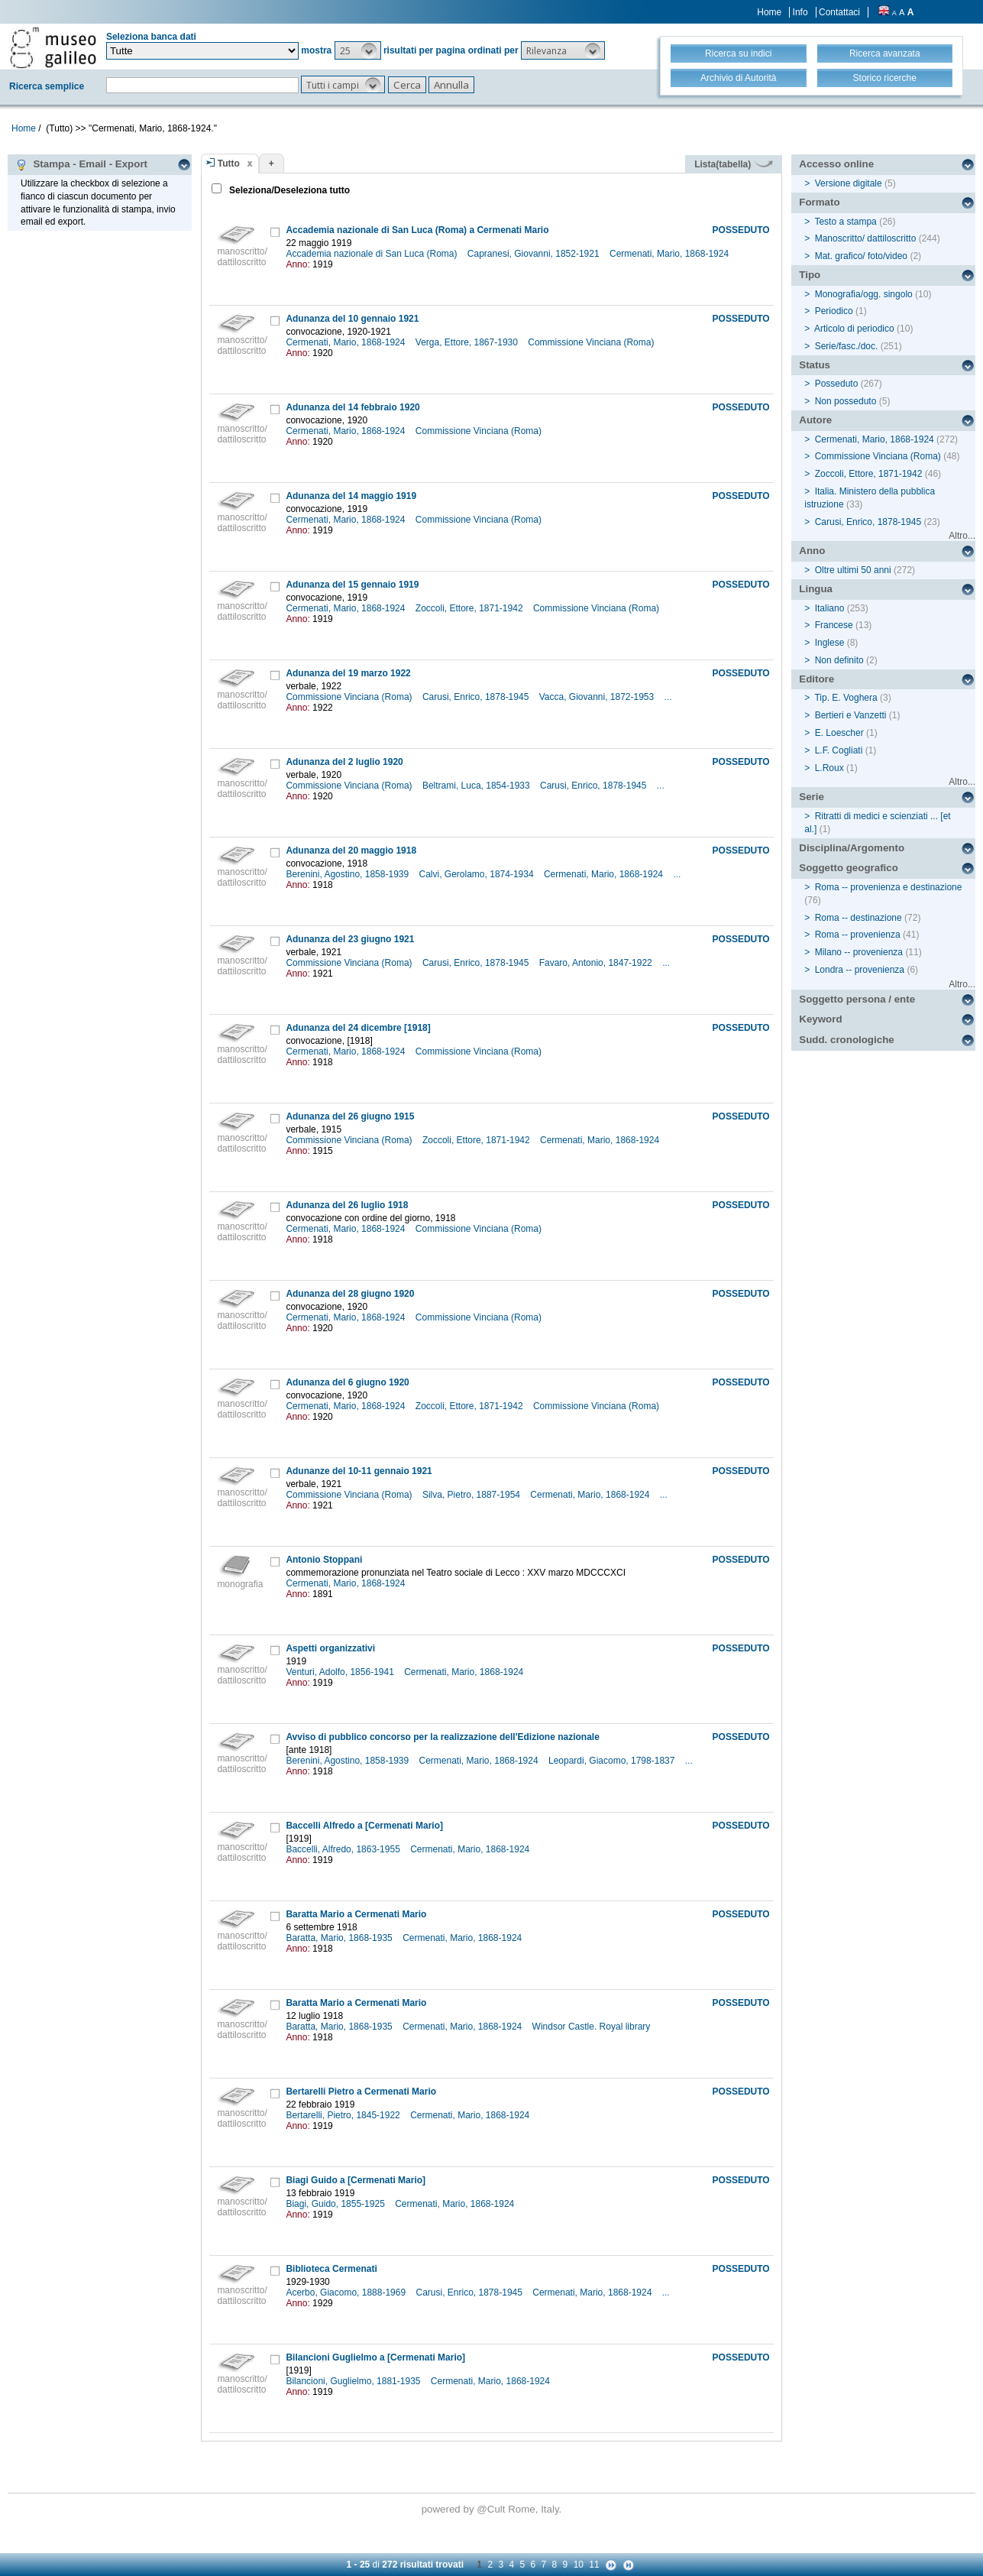 This screenshot has height=2576, width=983. I want to click on Autore, so click(815, 420).